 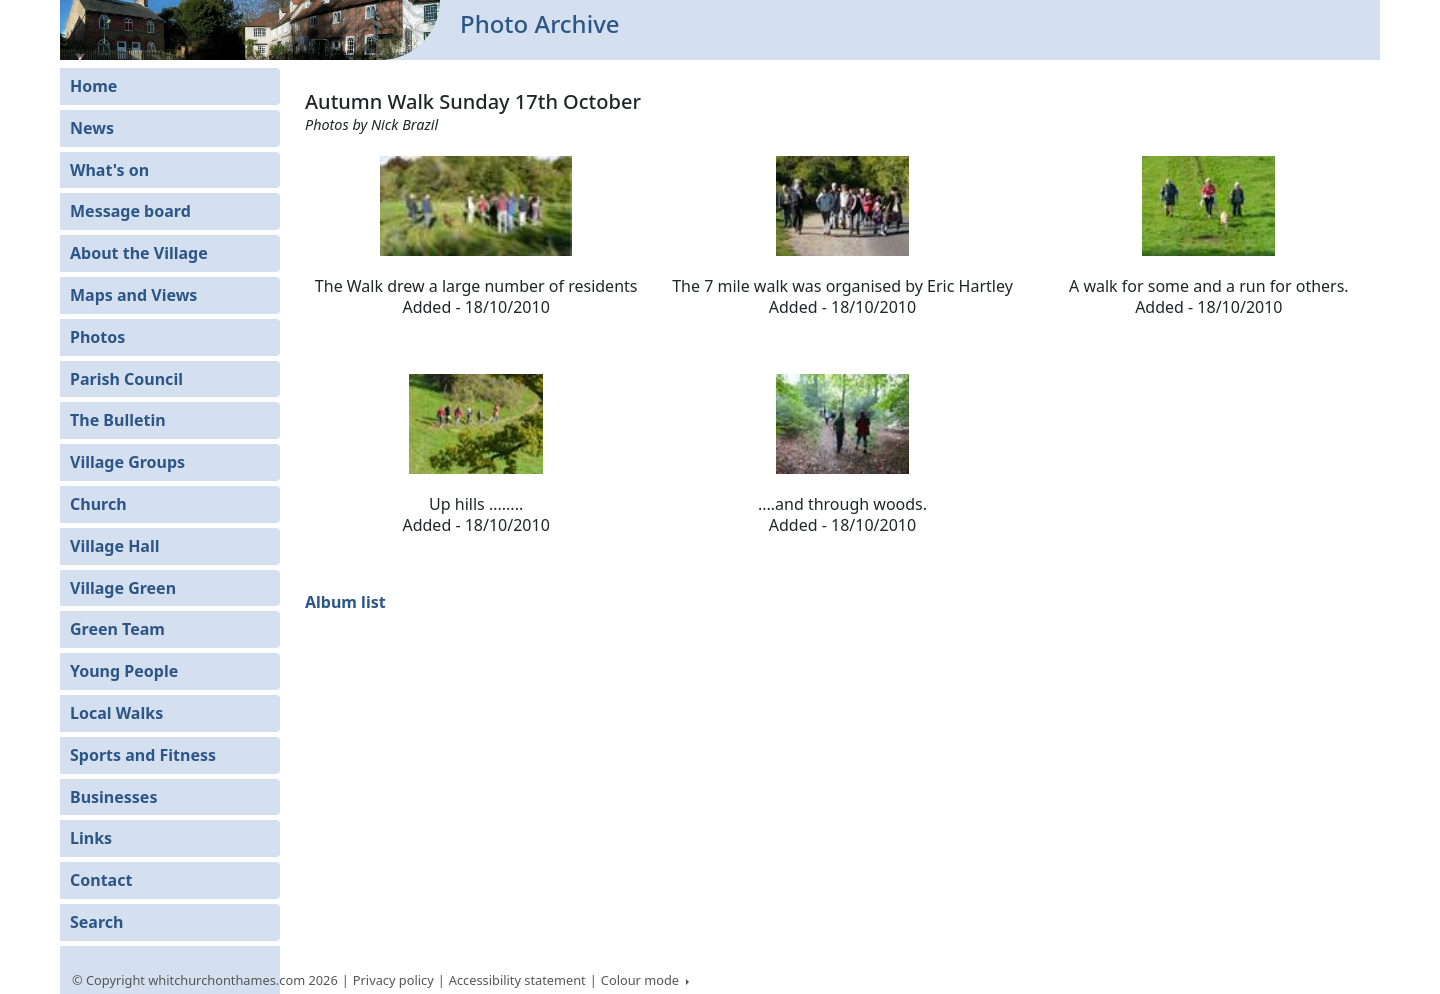 I want to click on Village Green, so click(x=123, y=588).